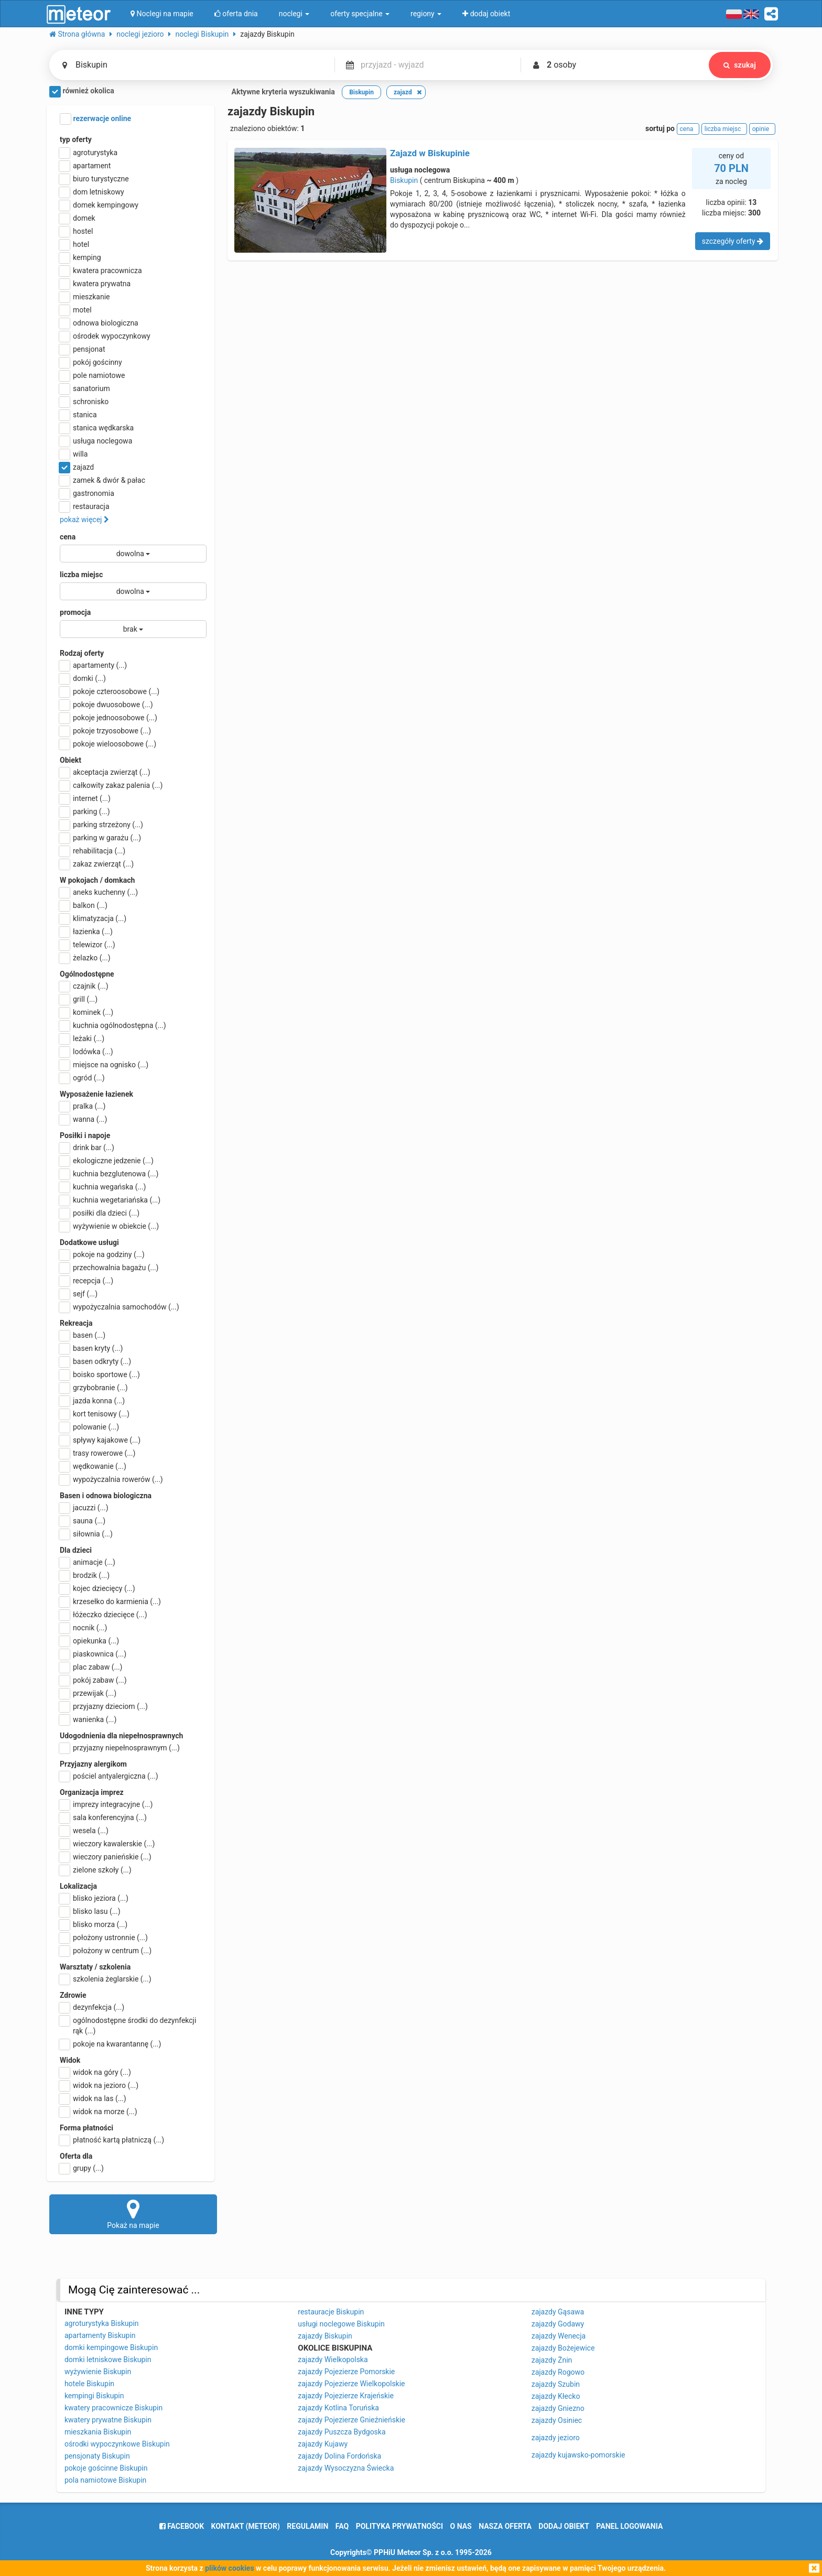  Describe the element at coordinates (325, 2336) in the screenshot. I see `zajazdy Biskupin` at that location.